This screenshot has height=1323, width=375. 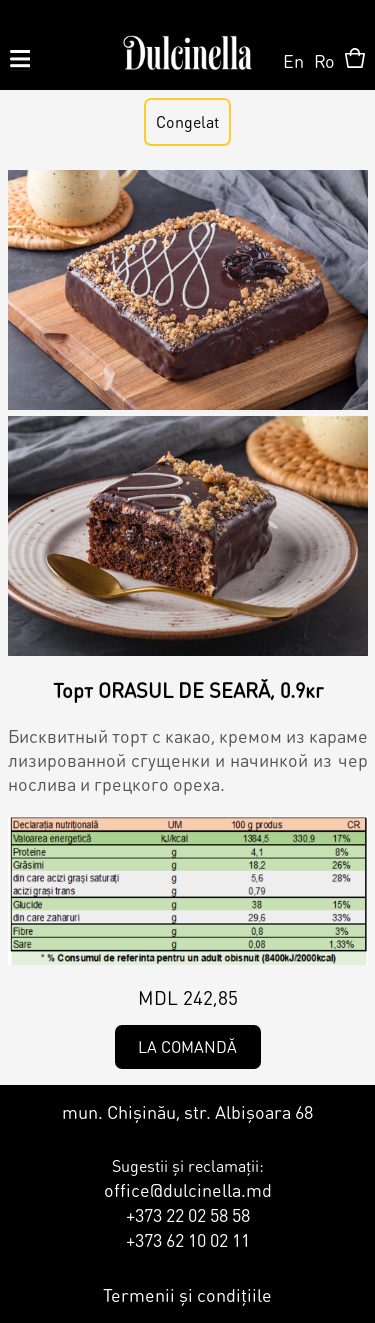 What do you see at coordinates (187, 1111) in the screenshot?
I see `mun. Chișinău, str. Albișoara 68` at bounding box center [187, 1111].